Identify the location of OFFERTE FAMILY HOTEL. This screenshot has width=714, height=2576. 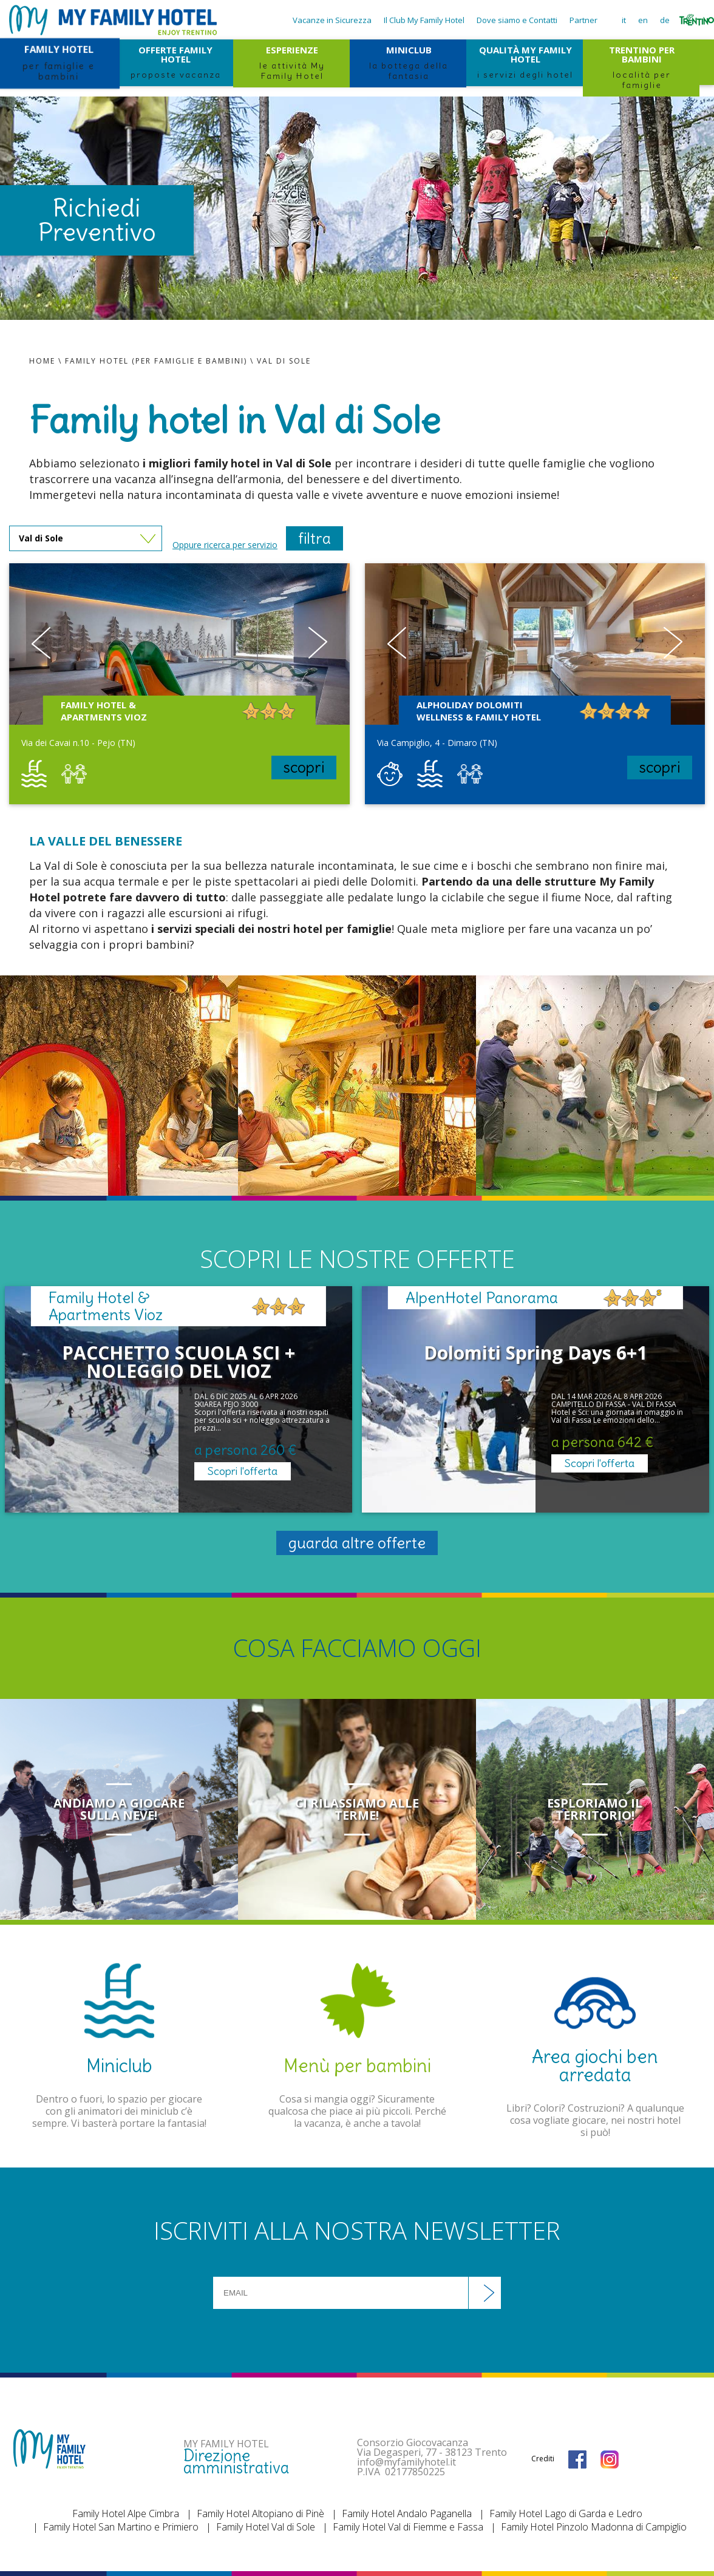
(175, 61).